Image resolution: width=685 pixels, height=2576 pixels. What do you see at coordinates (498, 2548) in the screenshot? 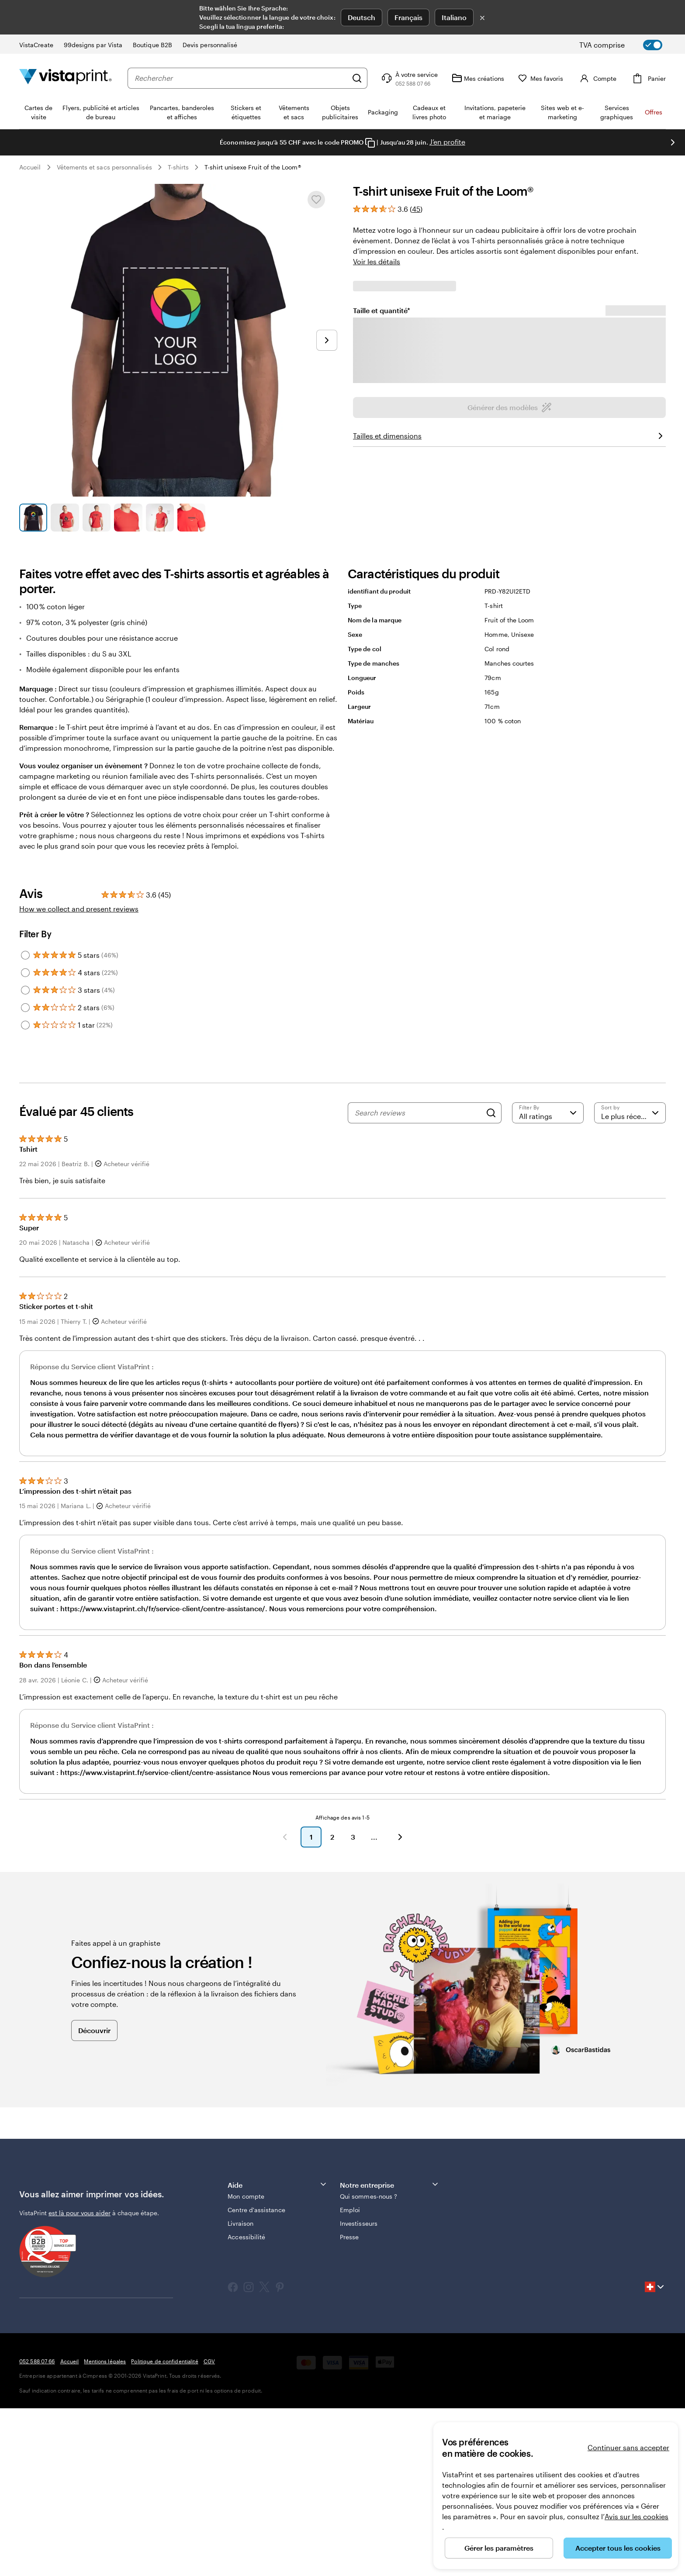
I see `Gérer les paramètres` at bounding box center [498, 2548].